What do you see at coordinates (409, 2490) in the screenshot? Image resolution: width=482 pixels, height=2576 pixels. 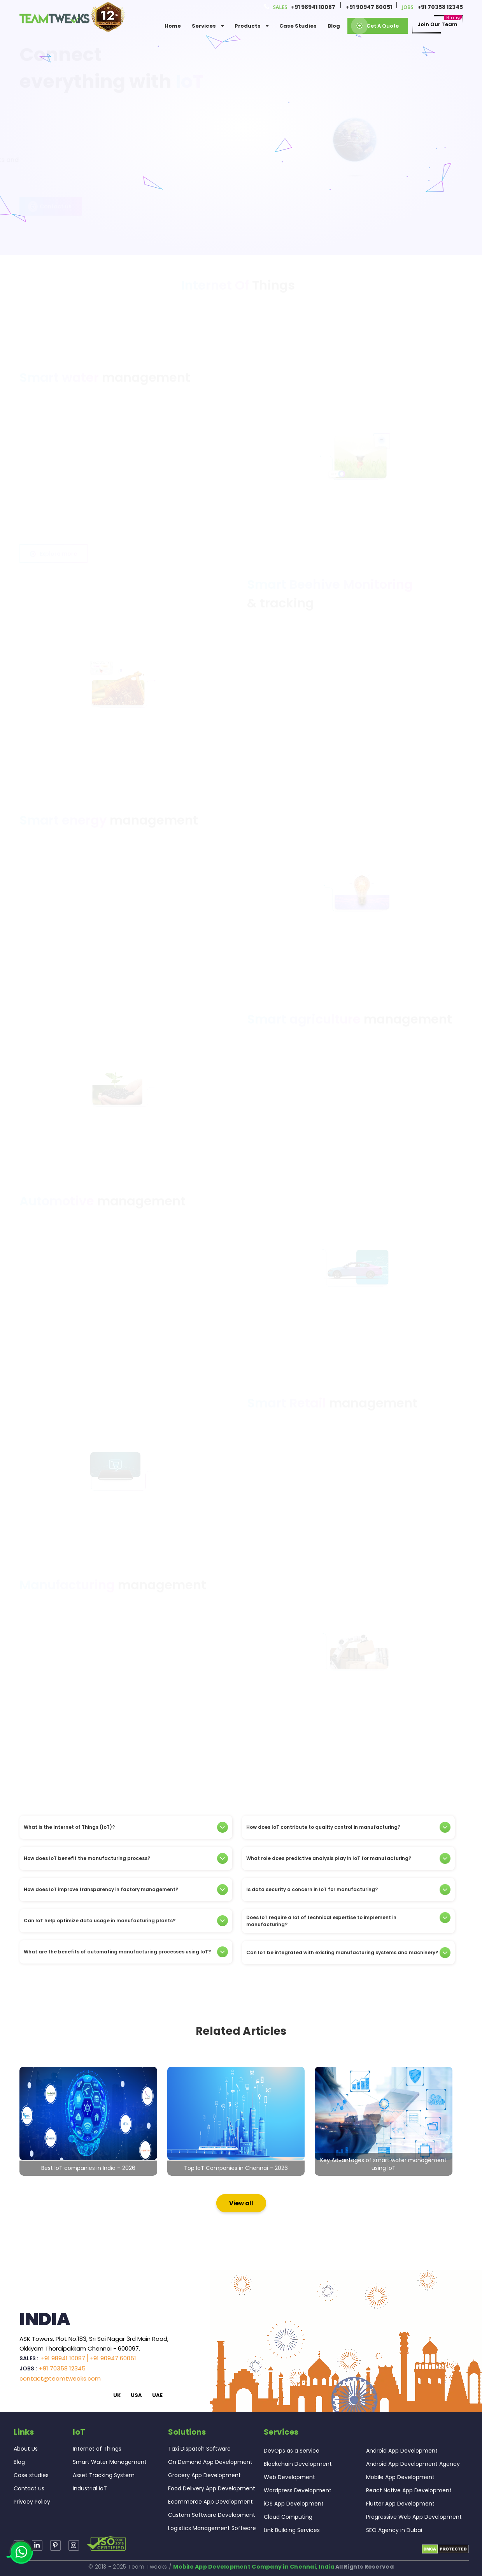 I see `React Native App Development` at bounding box center [409, 2490].